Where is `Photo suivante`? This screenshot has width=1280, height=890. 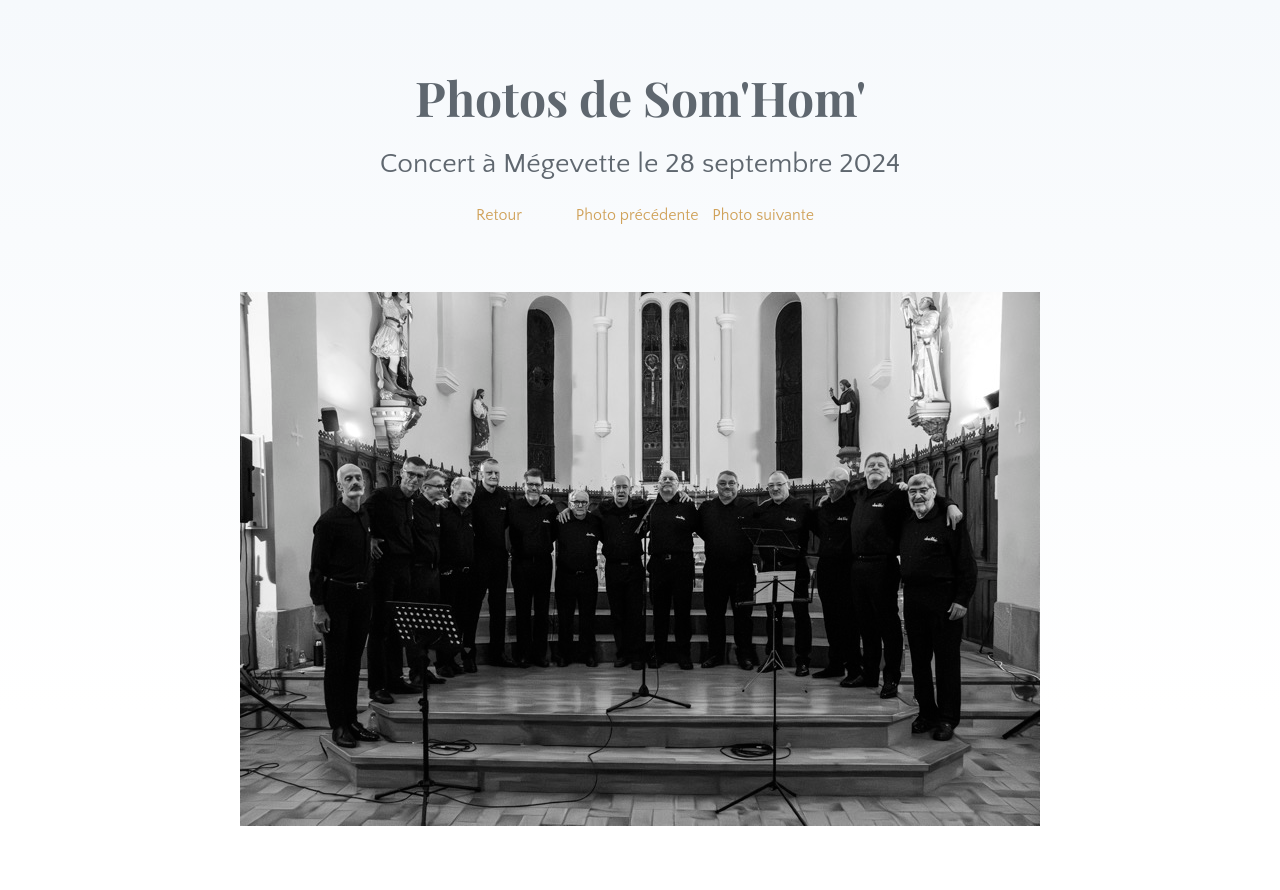
Photo suivante is located at coordinates (763, 215).